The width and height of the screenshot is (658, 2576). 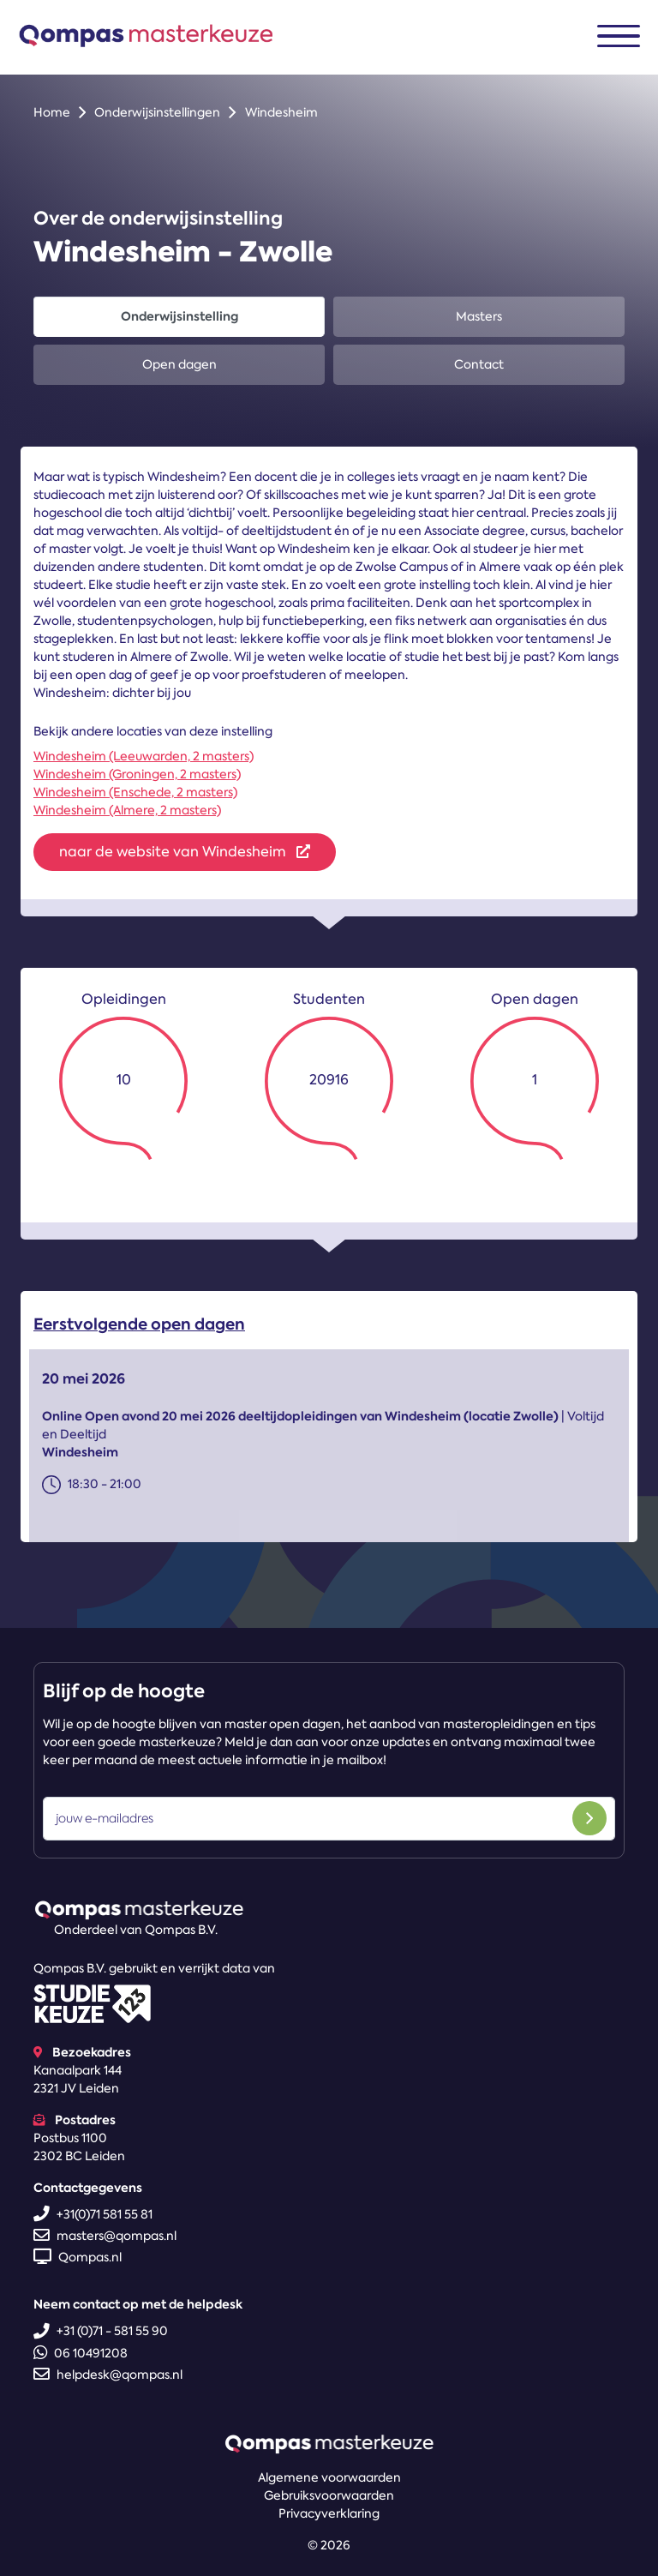 I want to click on Masters [tab], so click(x=479, y=316).